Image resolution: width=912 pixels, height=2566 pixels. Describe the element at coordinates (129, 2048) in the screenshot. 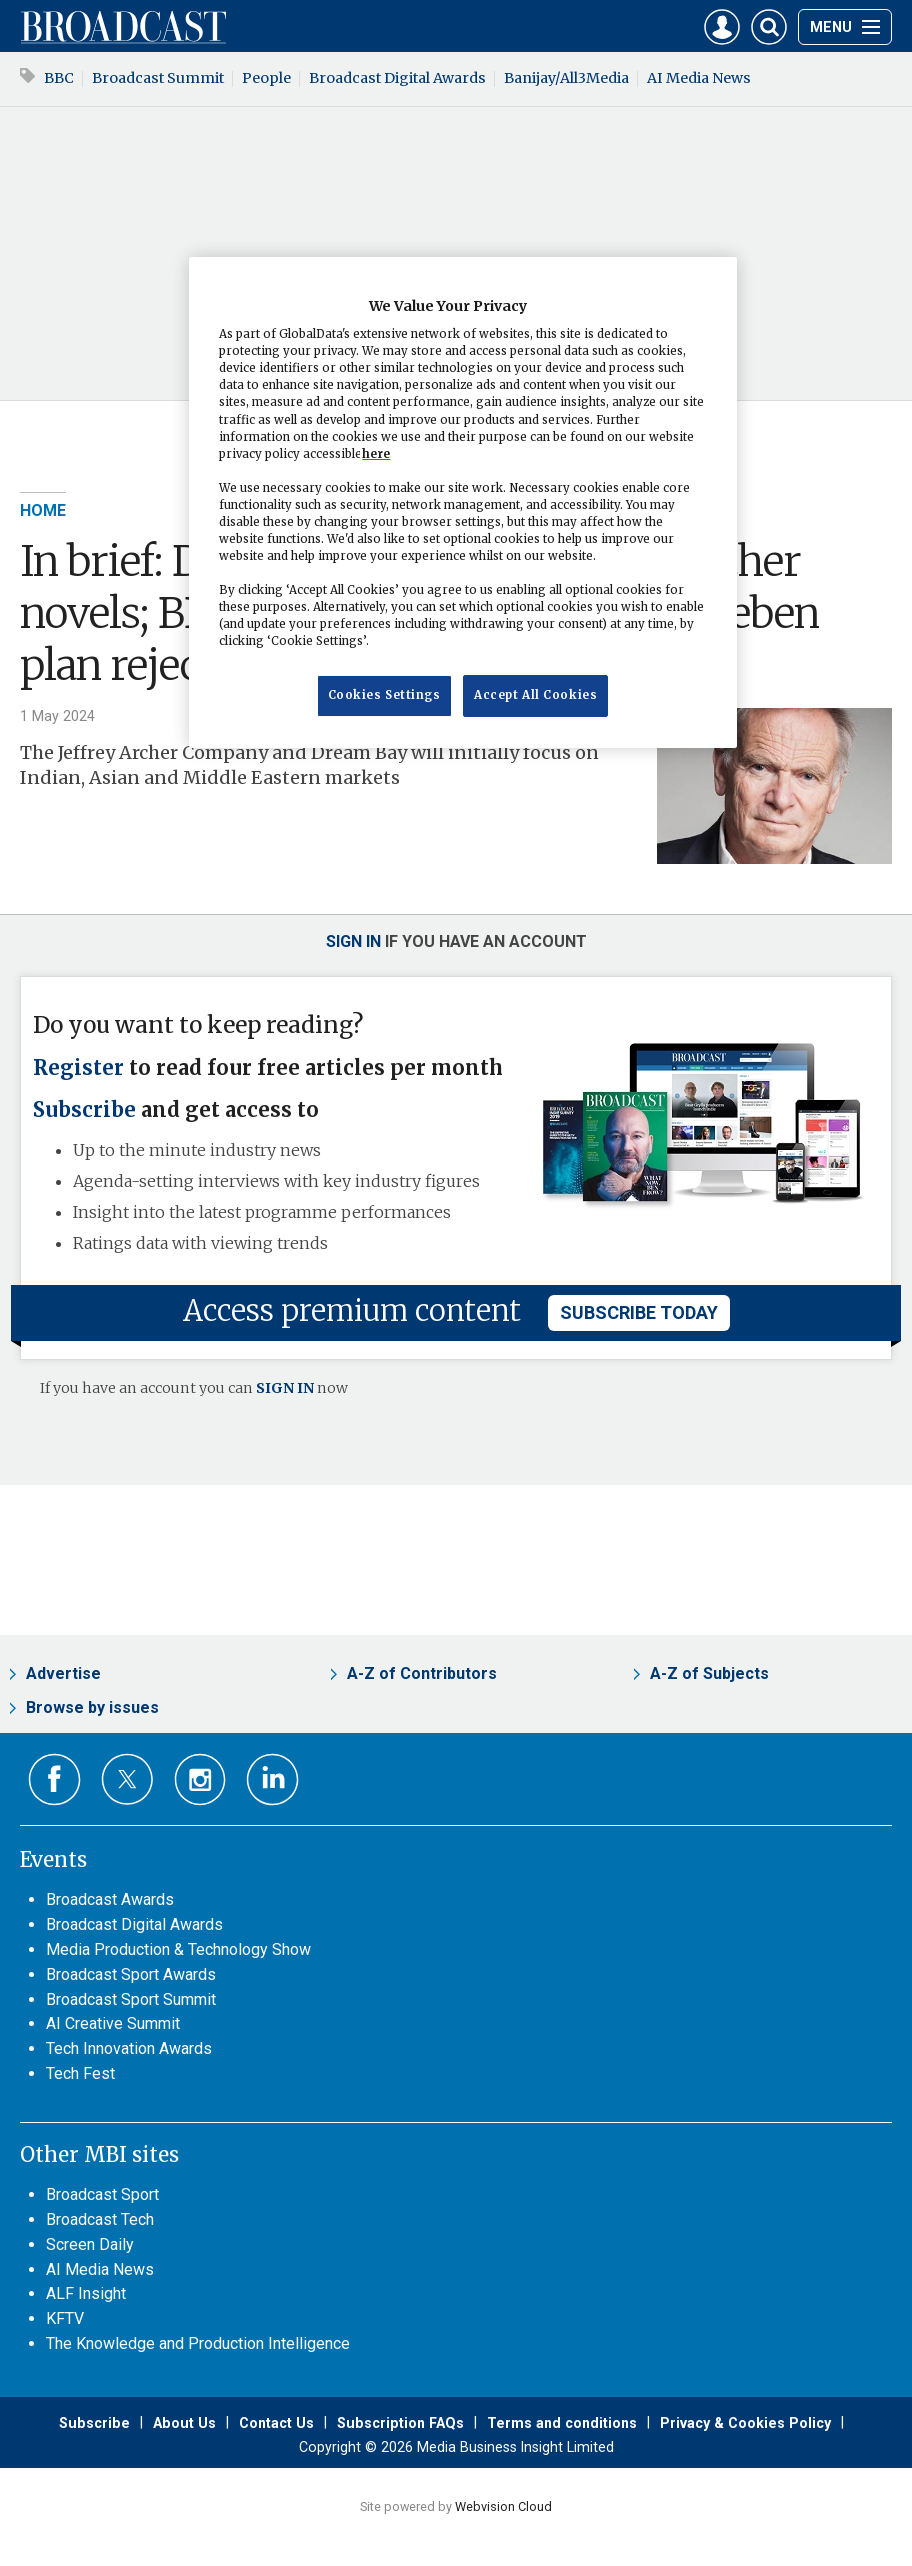

I see `Tech Innovation Awards` at that location.